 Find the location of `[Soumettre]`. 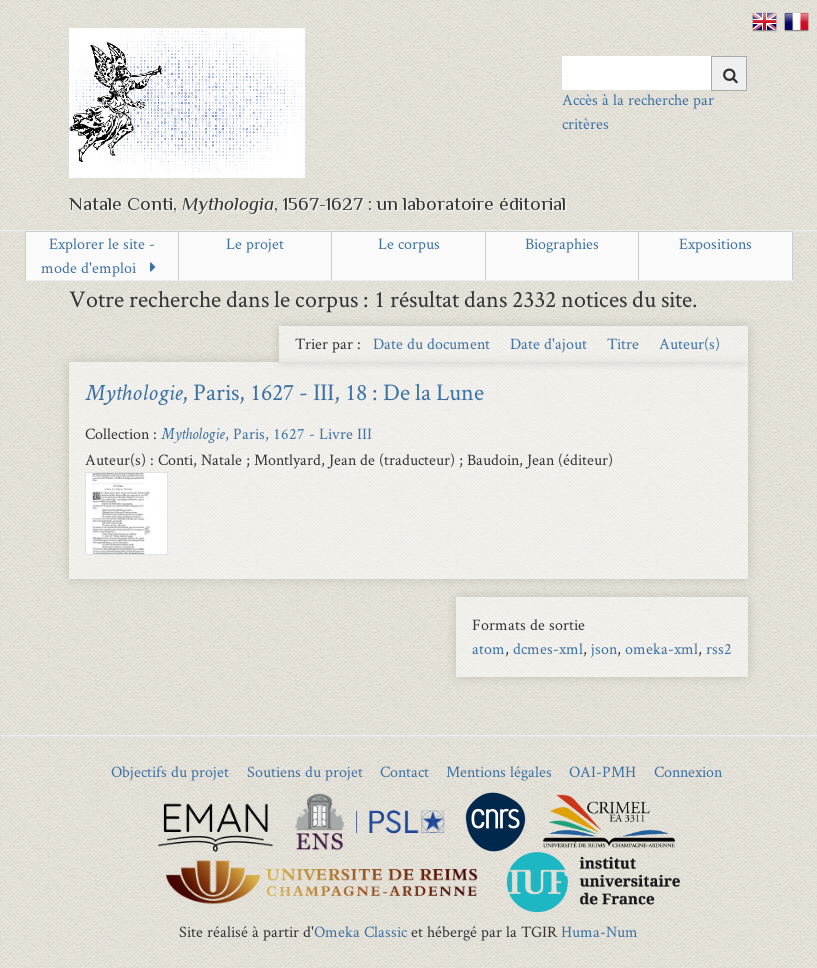

[Soumettre] is located at coordinates (729, 73).